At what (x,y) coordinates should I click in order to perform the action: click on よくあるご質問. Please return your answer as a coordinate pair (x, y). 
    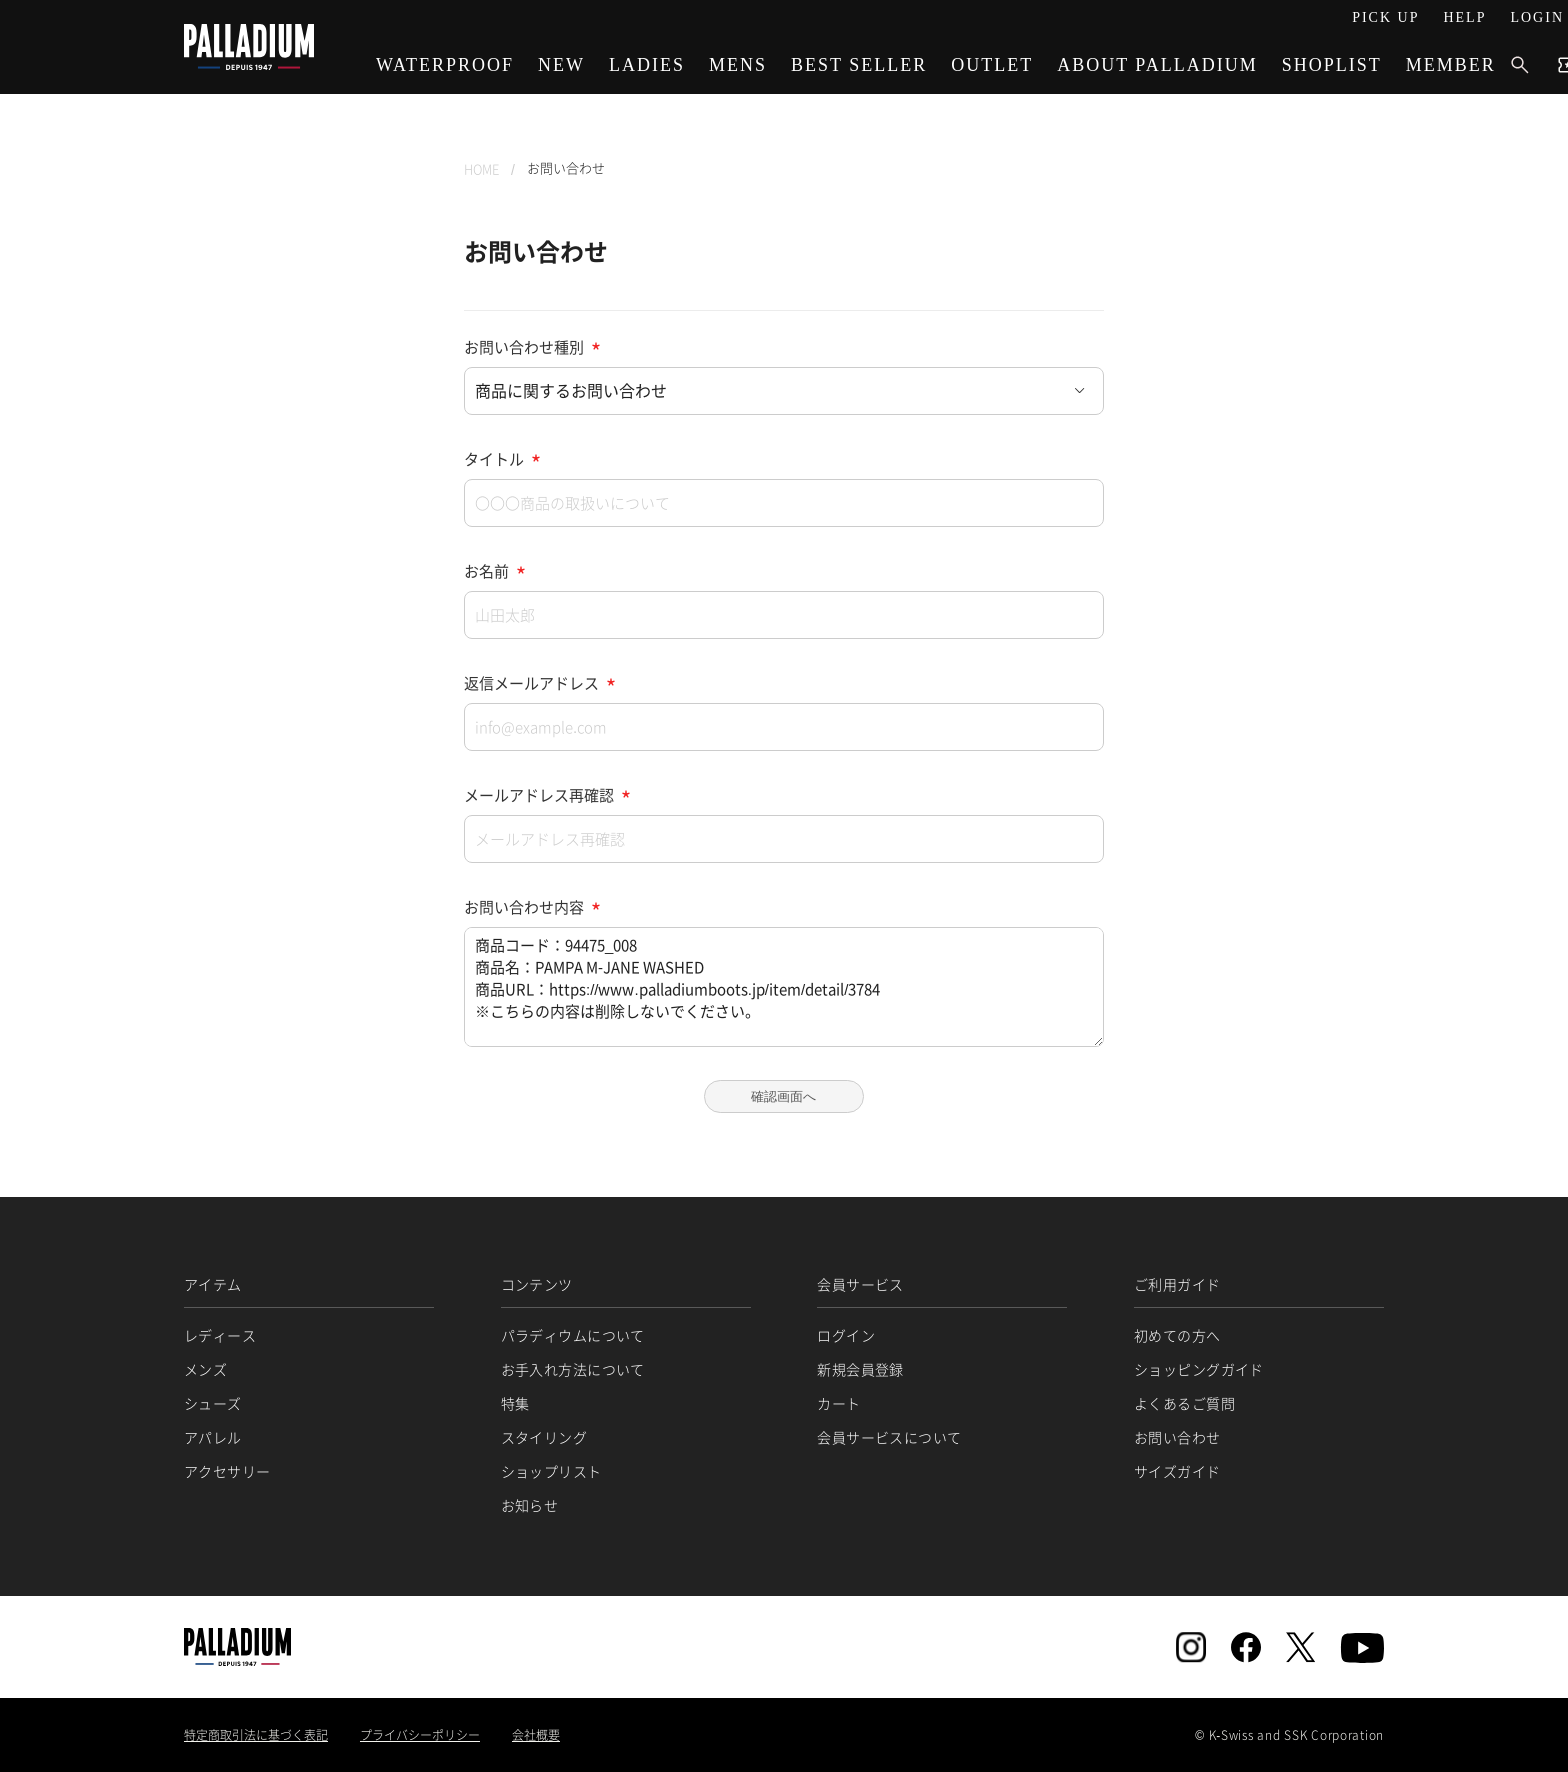
    Looking at the image, I should click on (1184, 1403).